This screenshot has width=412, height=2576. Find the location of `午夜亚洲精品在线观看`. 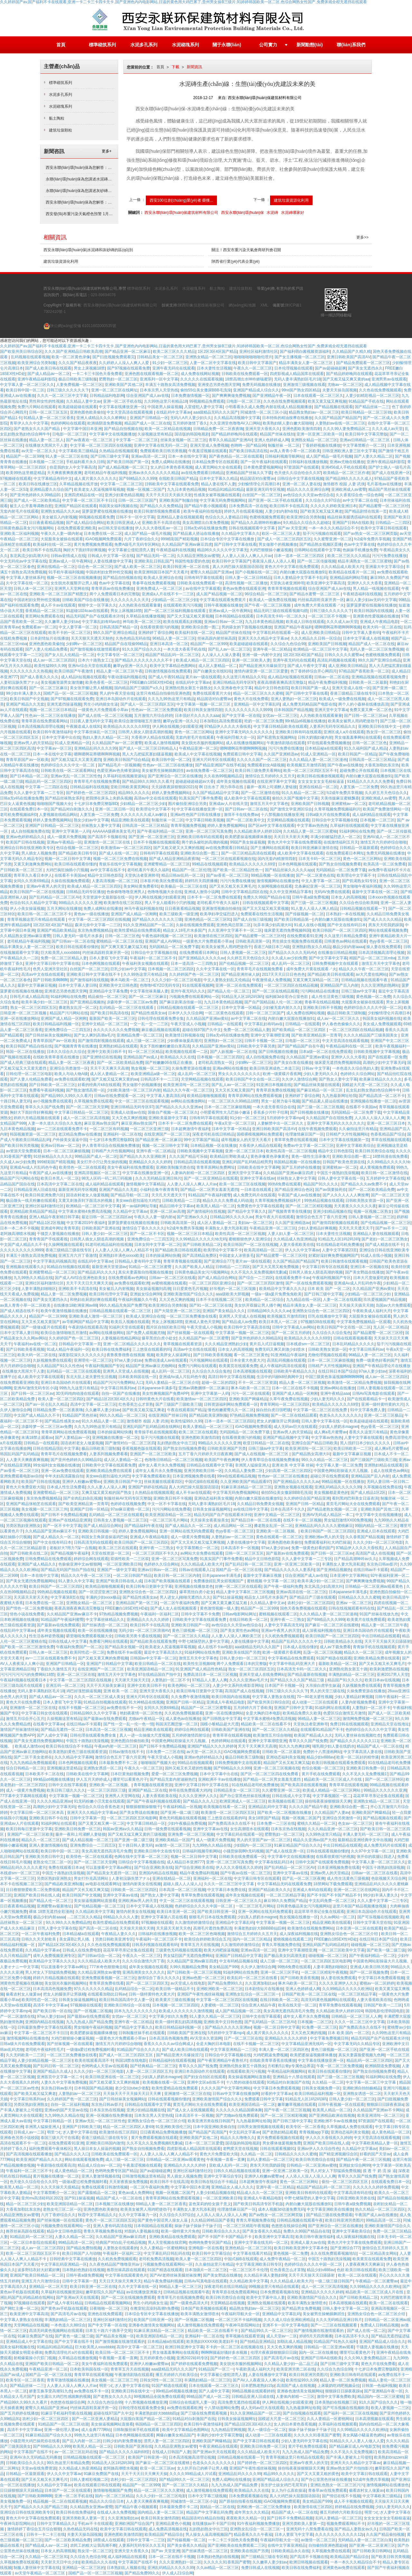

午夜亚洲精品在线观看 is located at coordinates (218, 2446).